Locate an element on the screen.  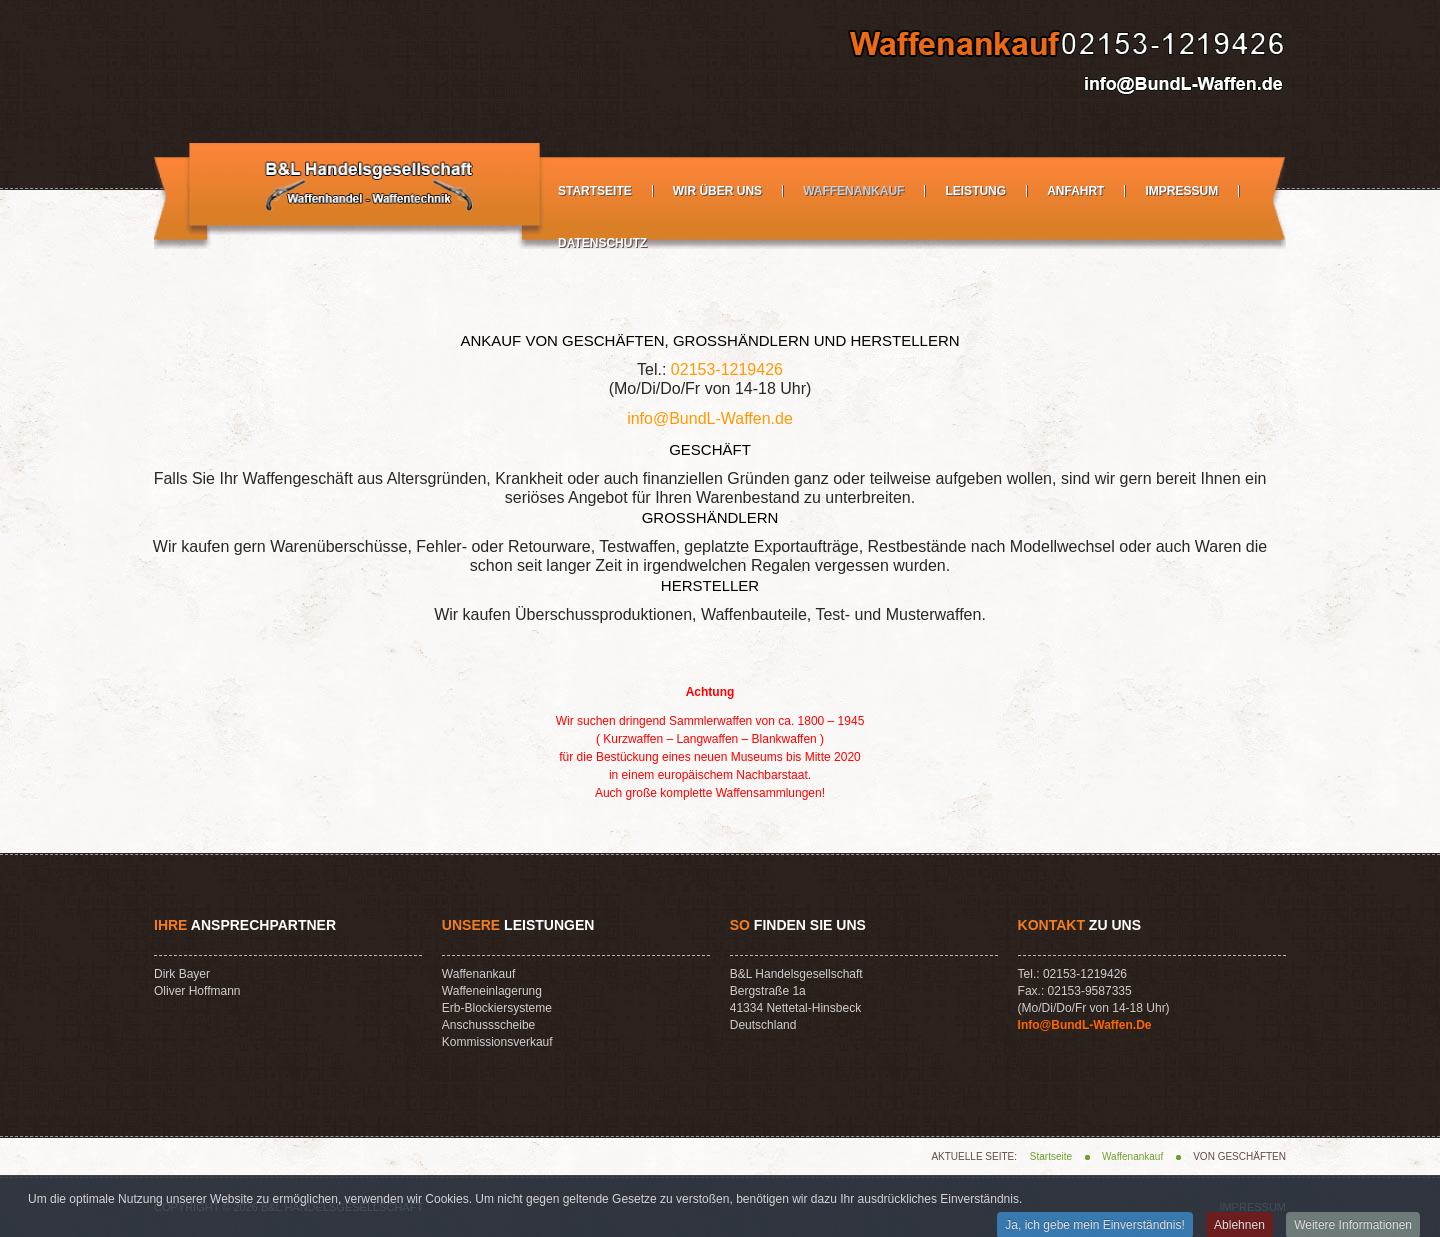
41334 Nettetal-Hinsbeck is located at coordinates (795, 1008).